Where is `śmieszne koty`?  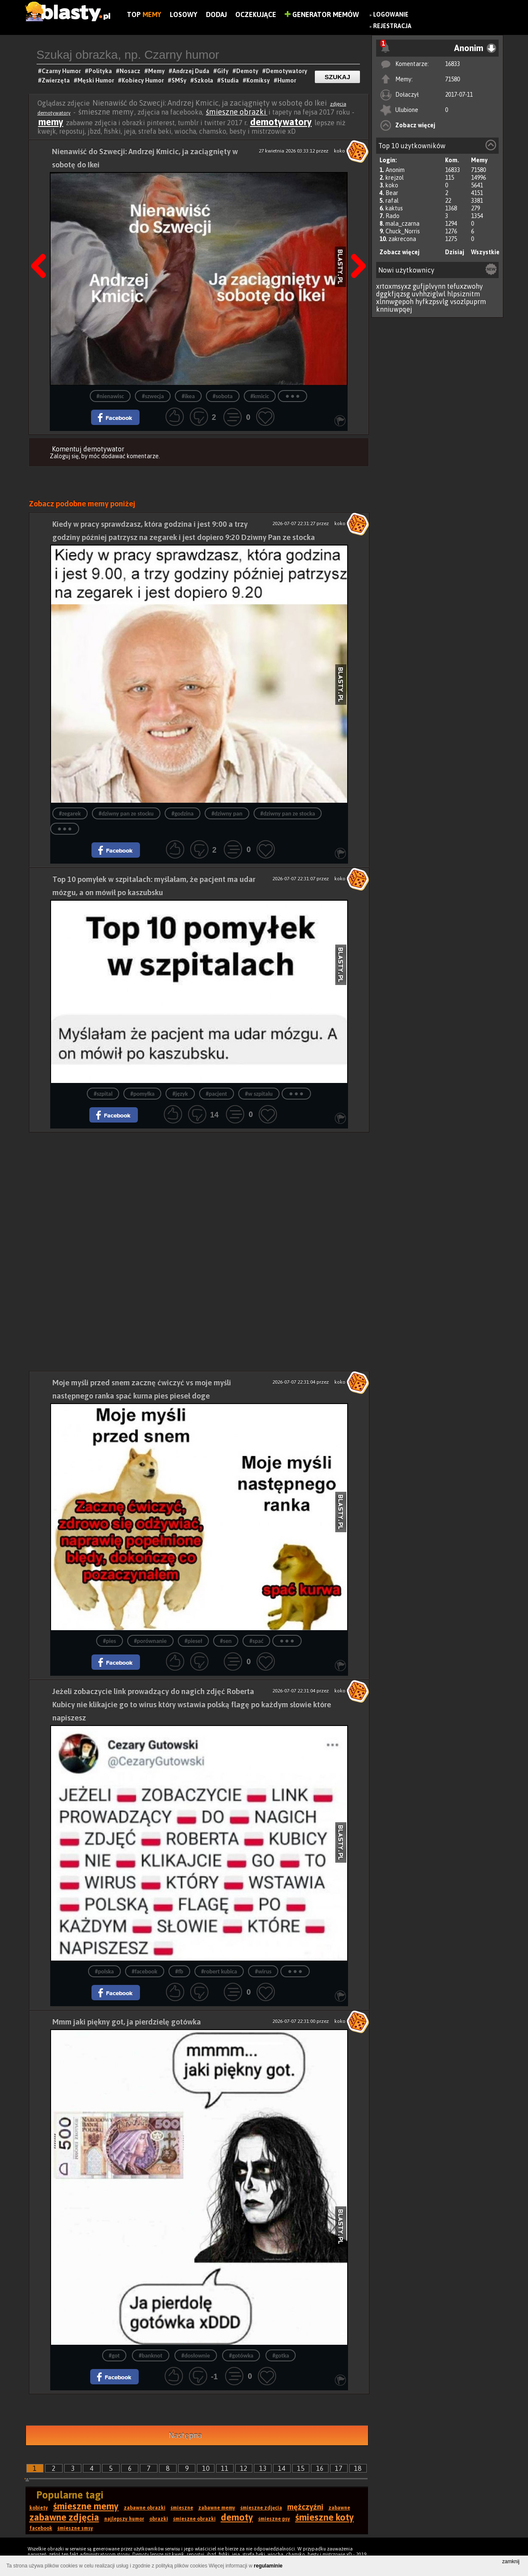 śmieszne koty is located at coordinates (324, 2517).